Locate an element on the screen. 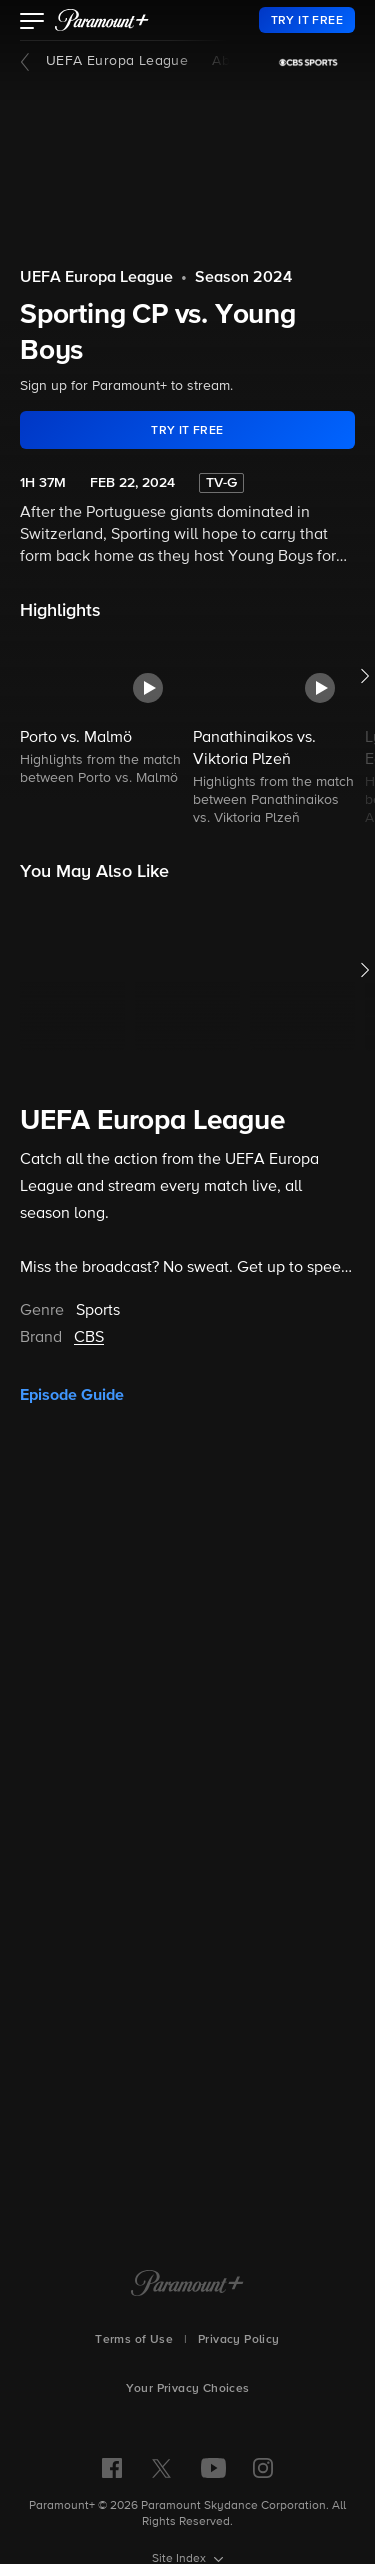  Your Privacy Choices is located at coordinates (188, 2389).